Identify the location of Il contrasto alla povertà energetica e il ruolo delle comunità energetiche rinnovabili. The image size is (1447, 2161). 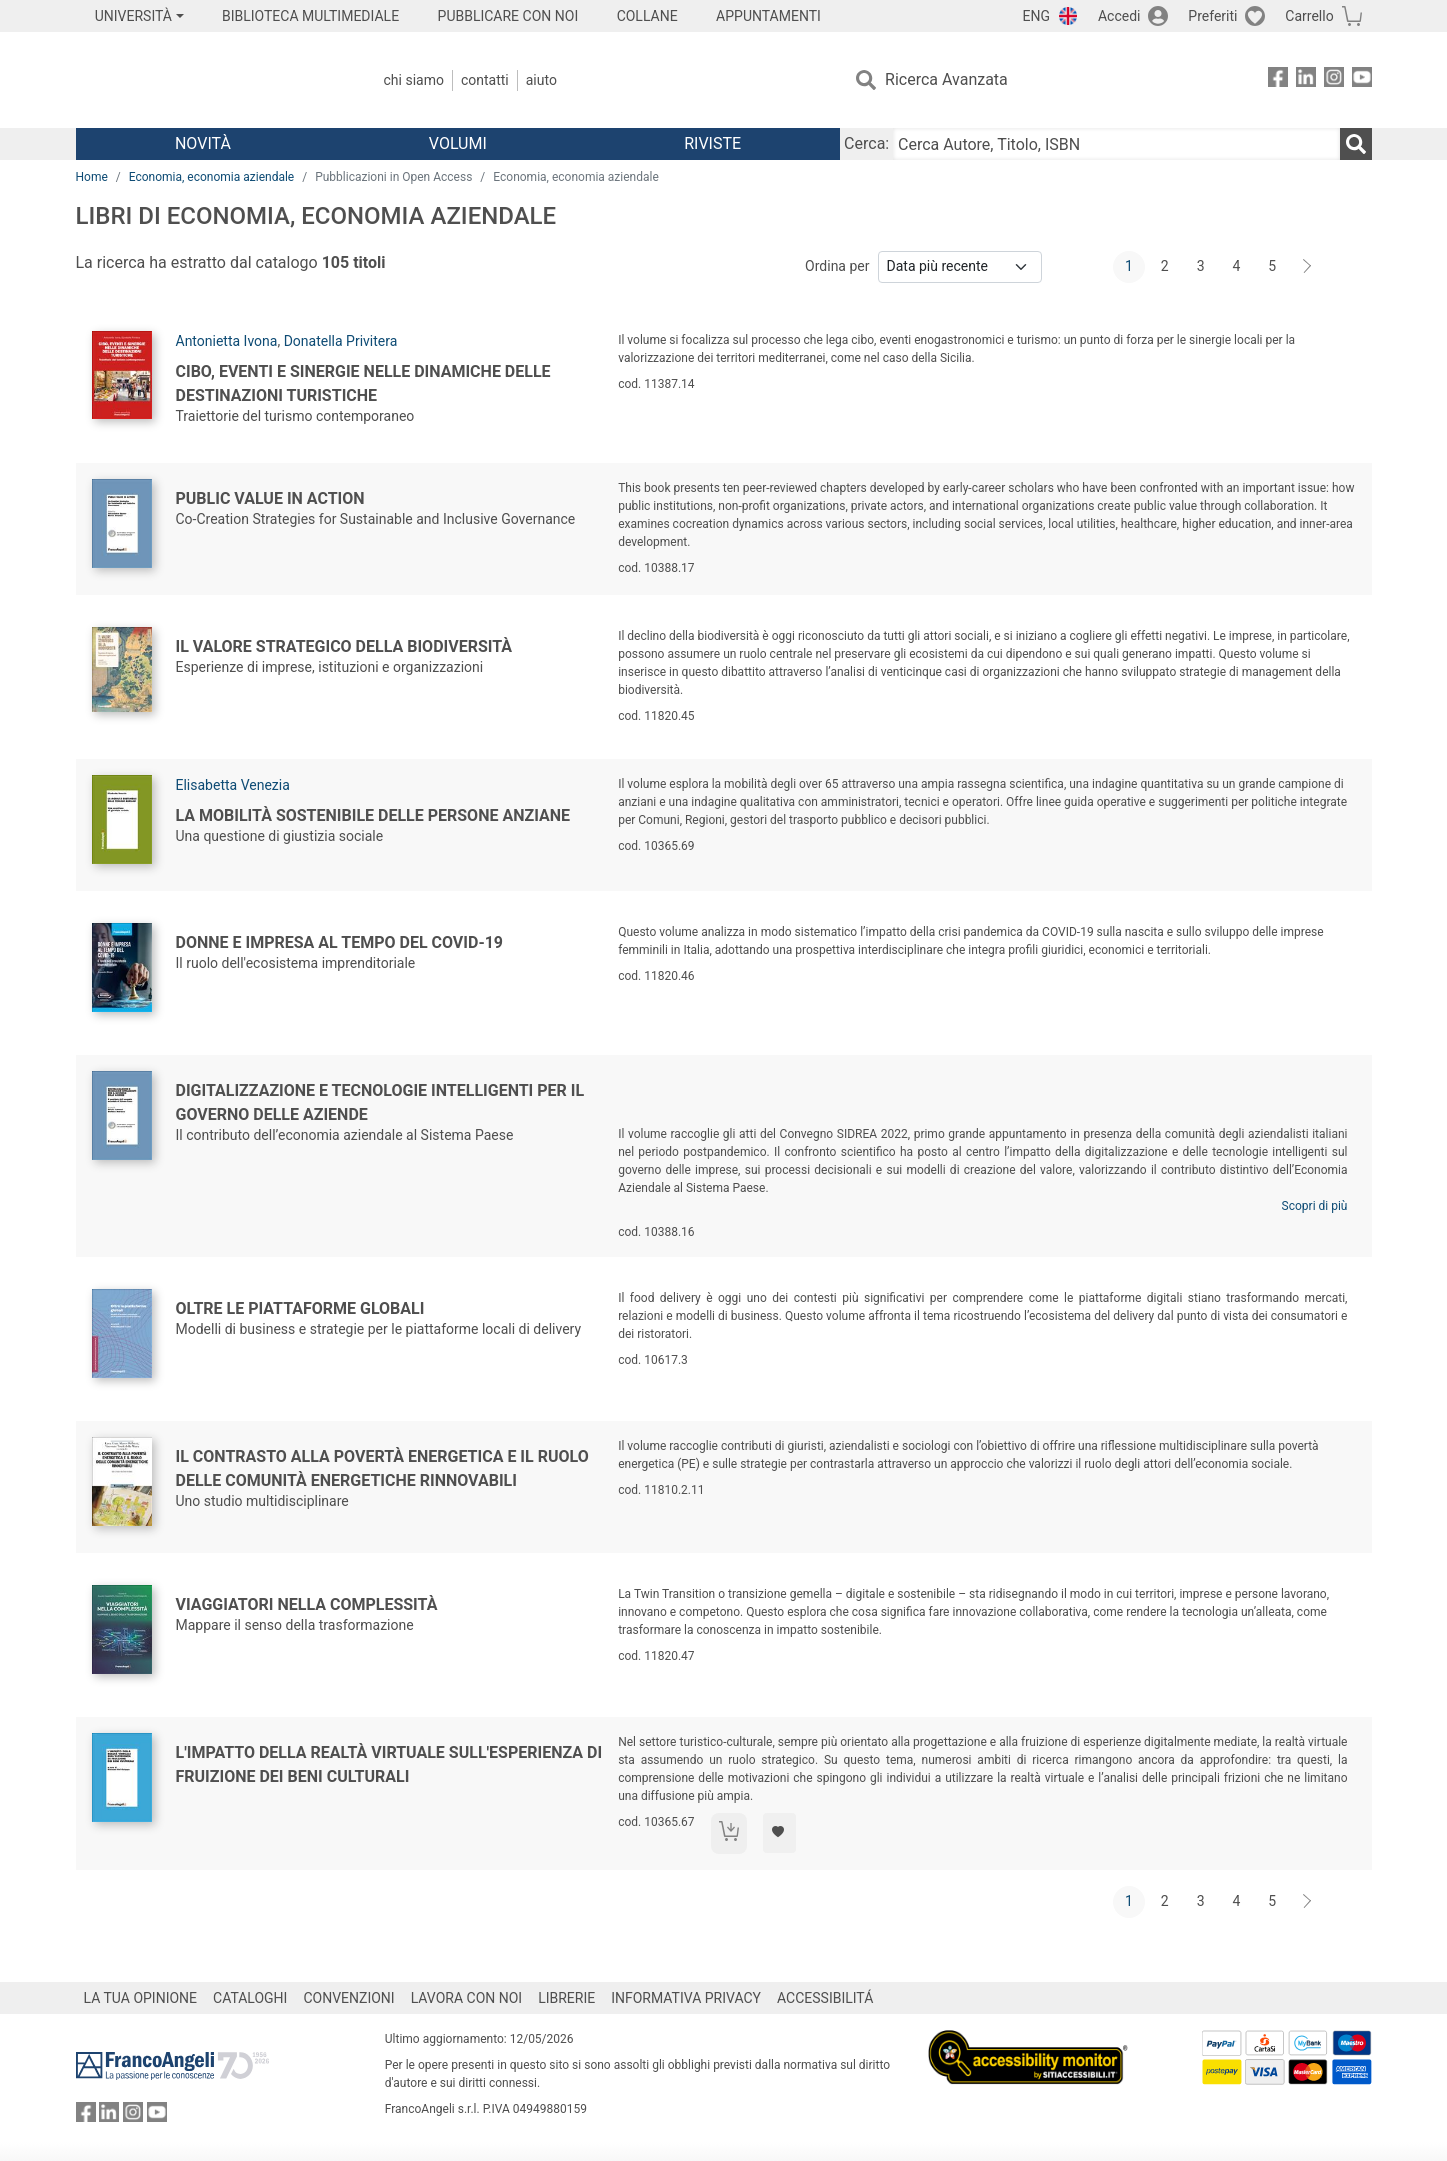
(382, 1468).